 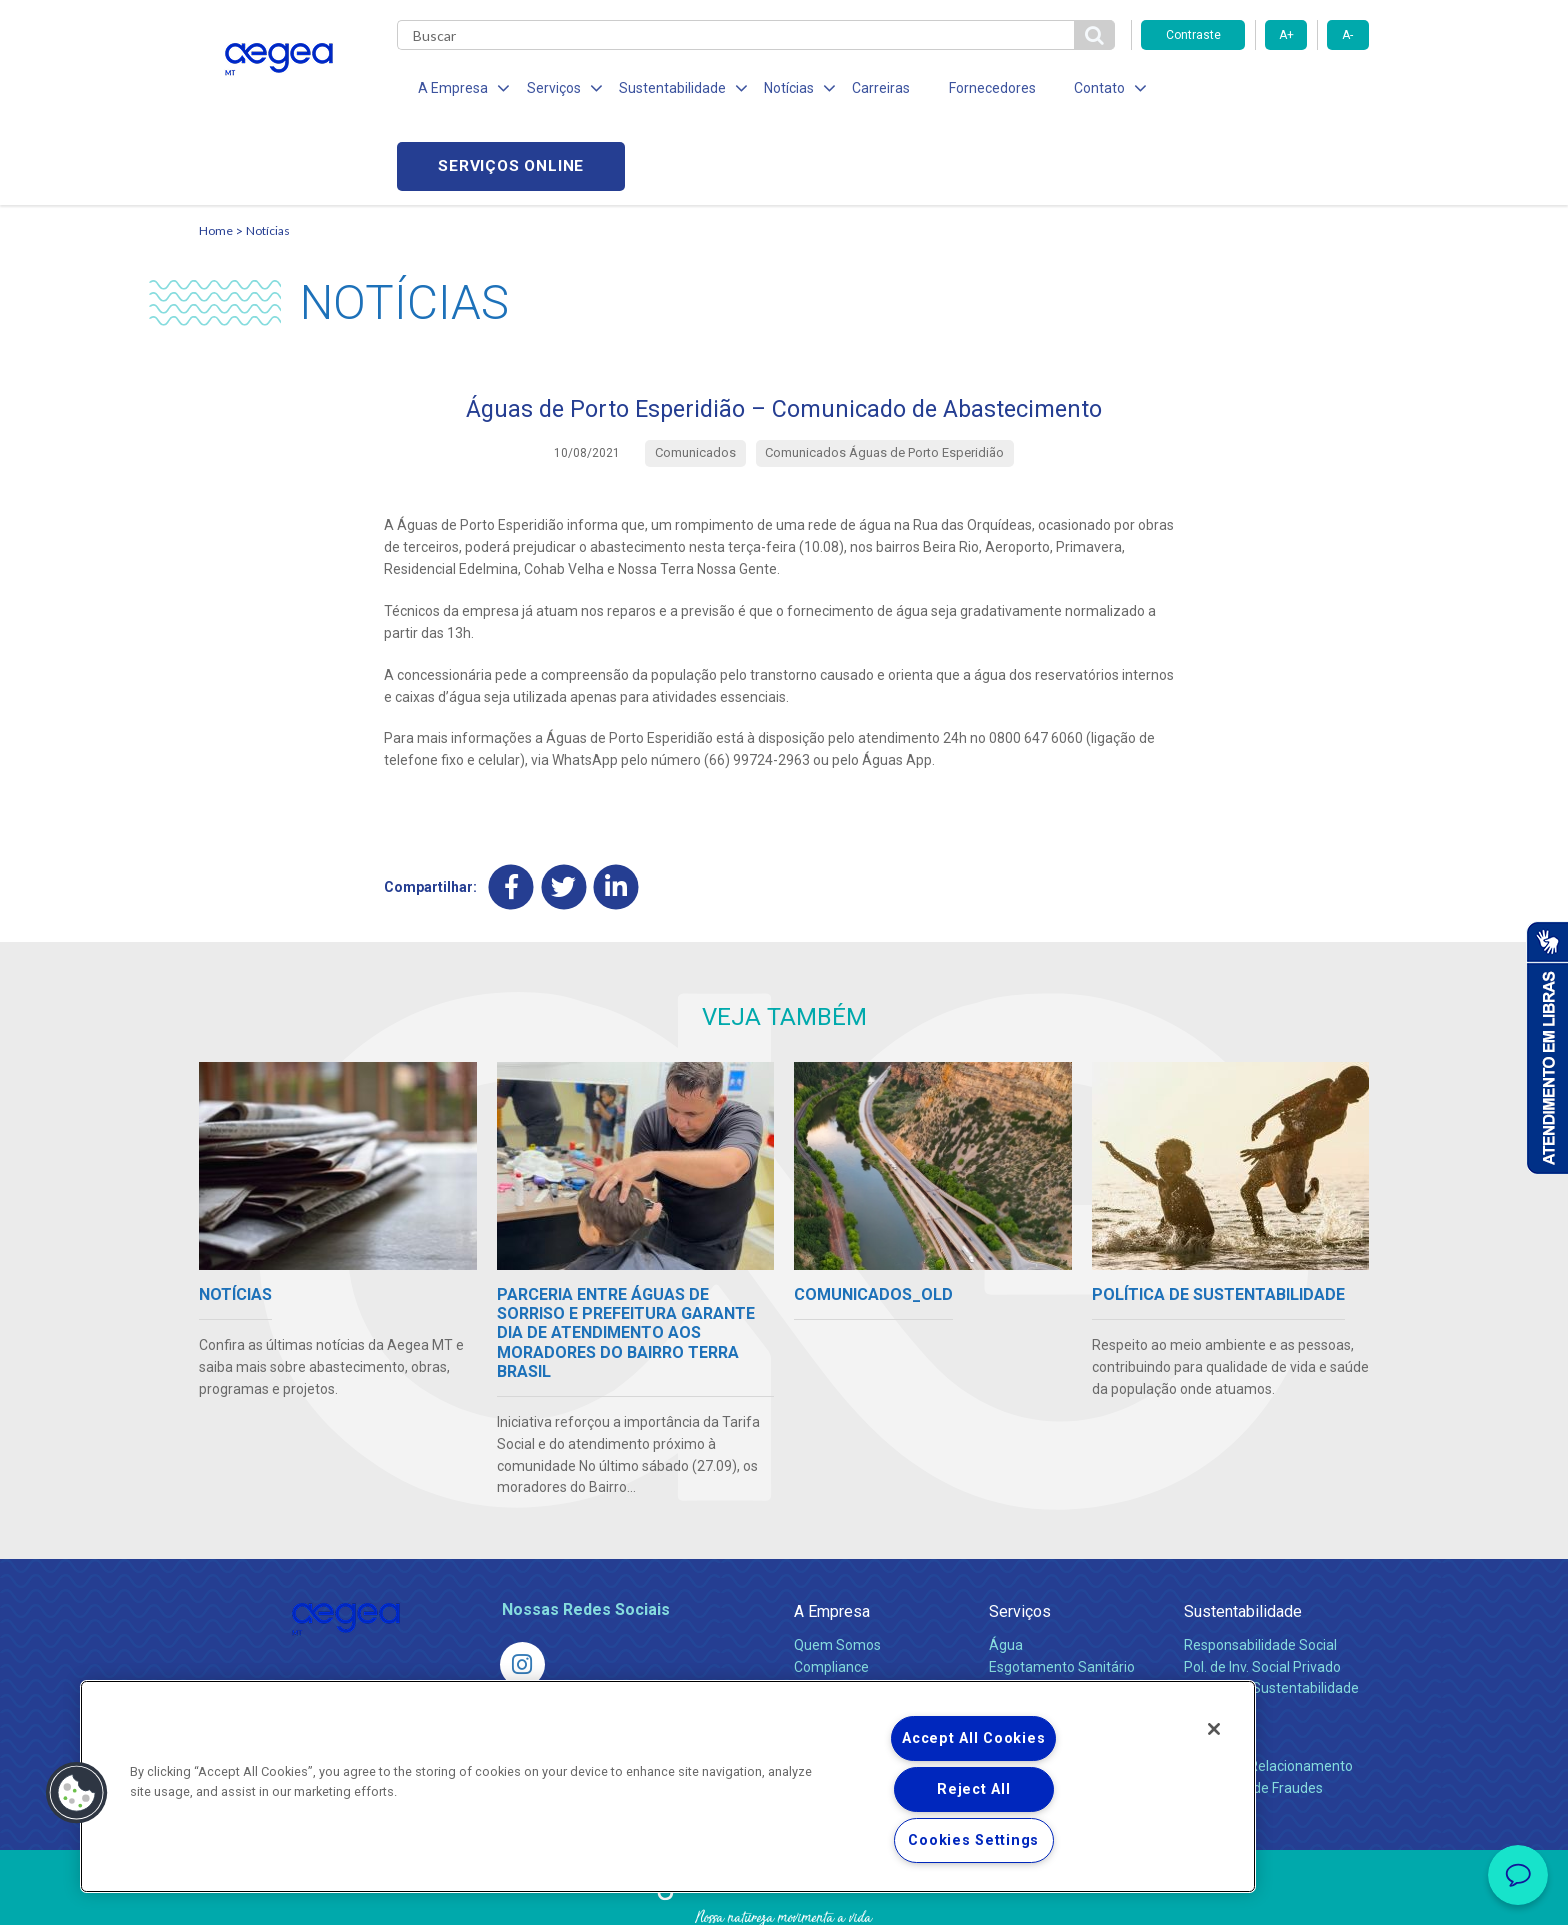 What do you see at coordinates (1347, 35) in the screenshot?
I see `A-` at bounding box center [1347, 35].